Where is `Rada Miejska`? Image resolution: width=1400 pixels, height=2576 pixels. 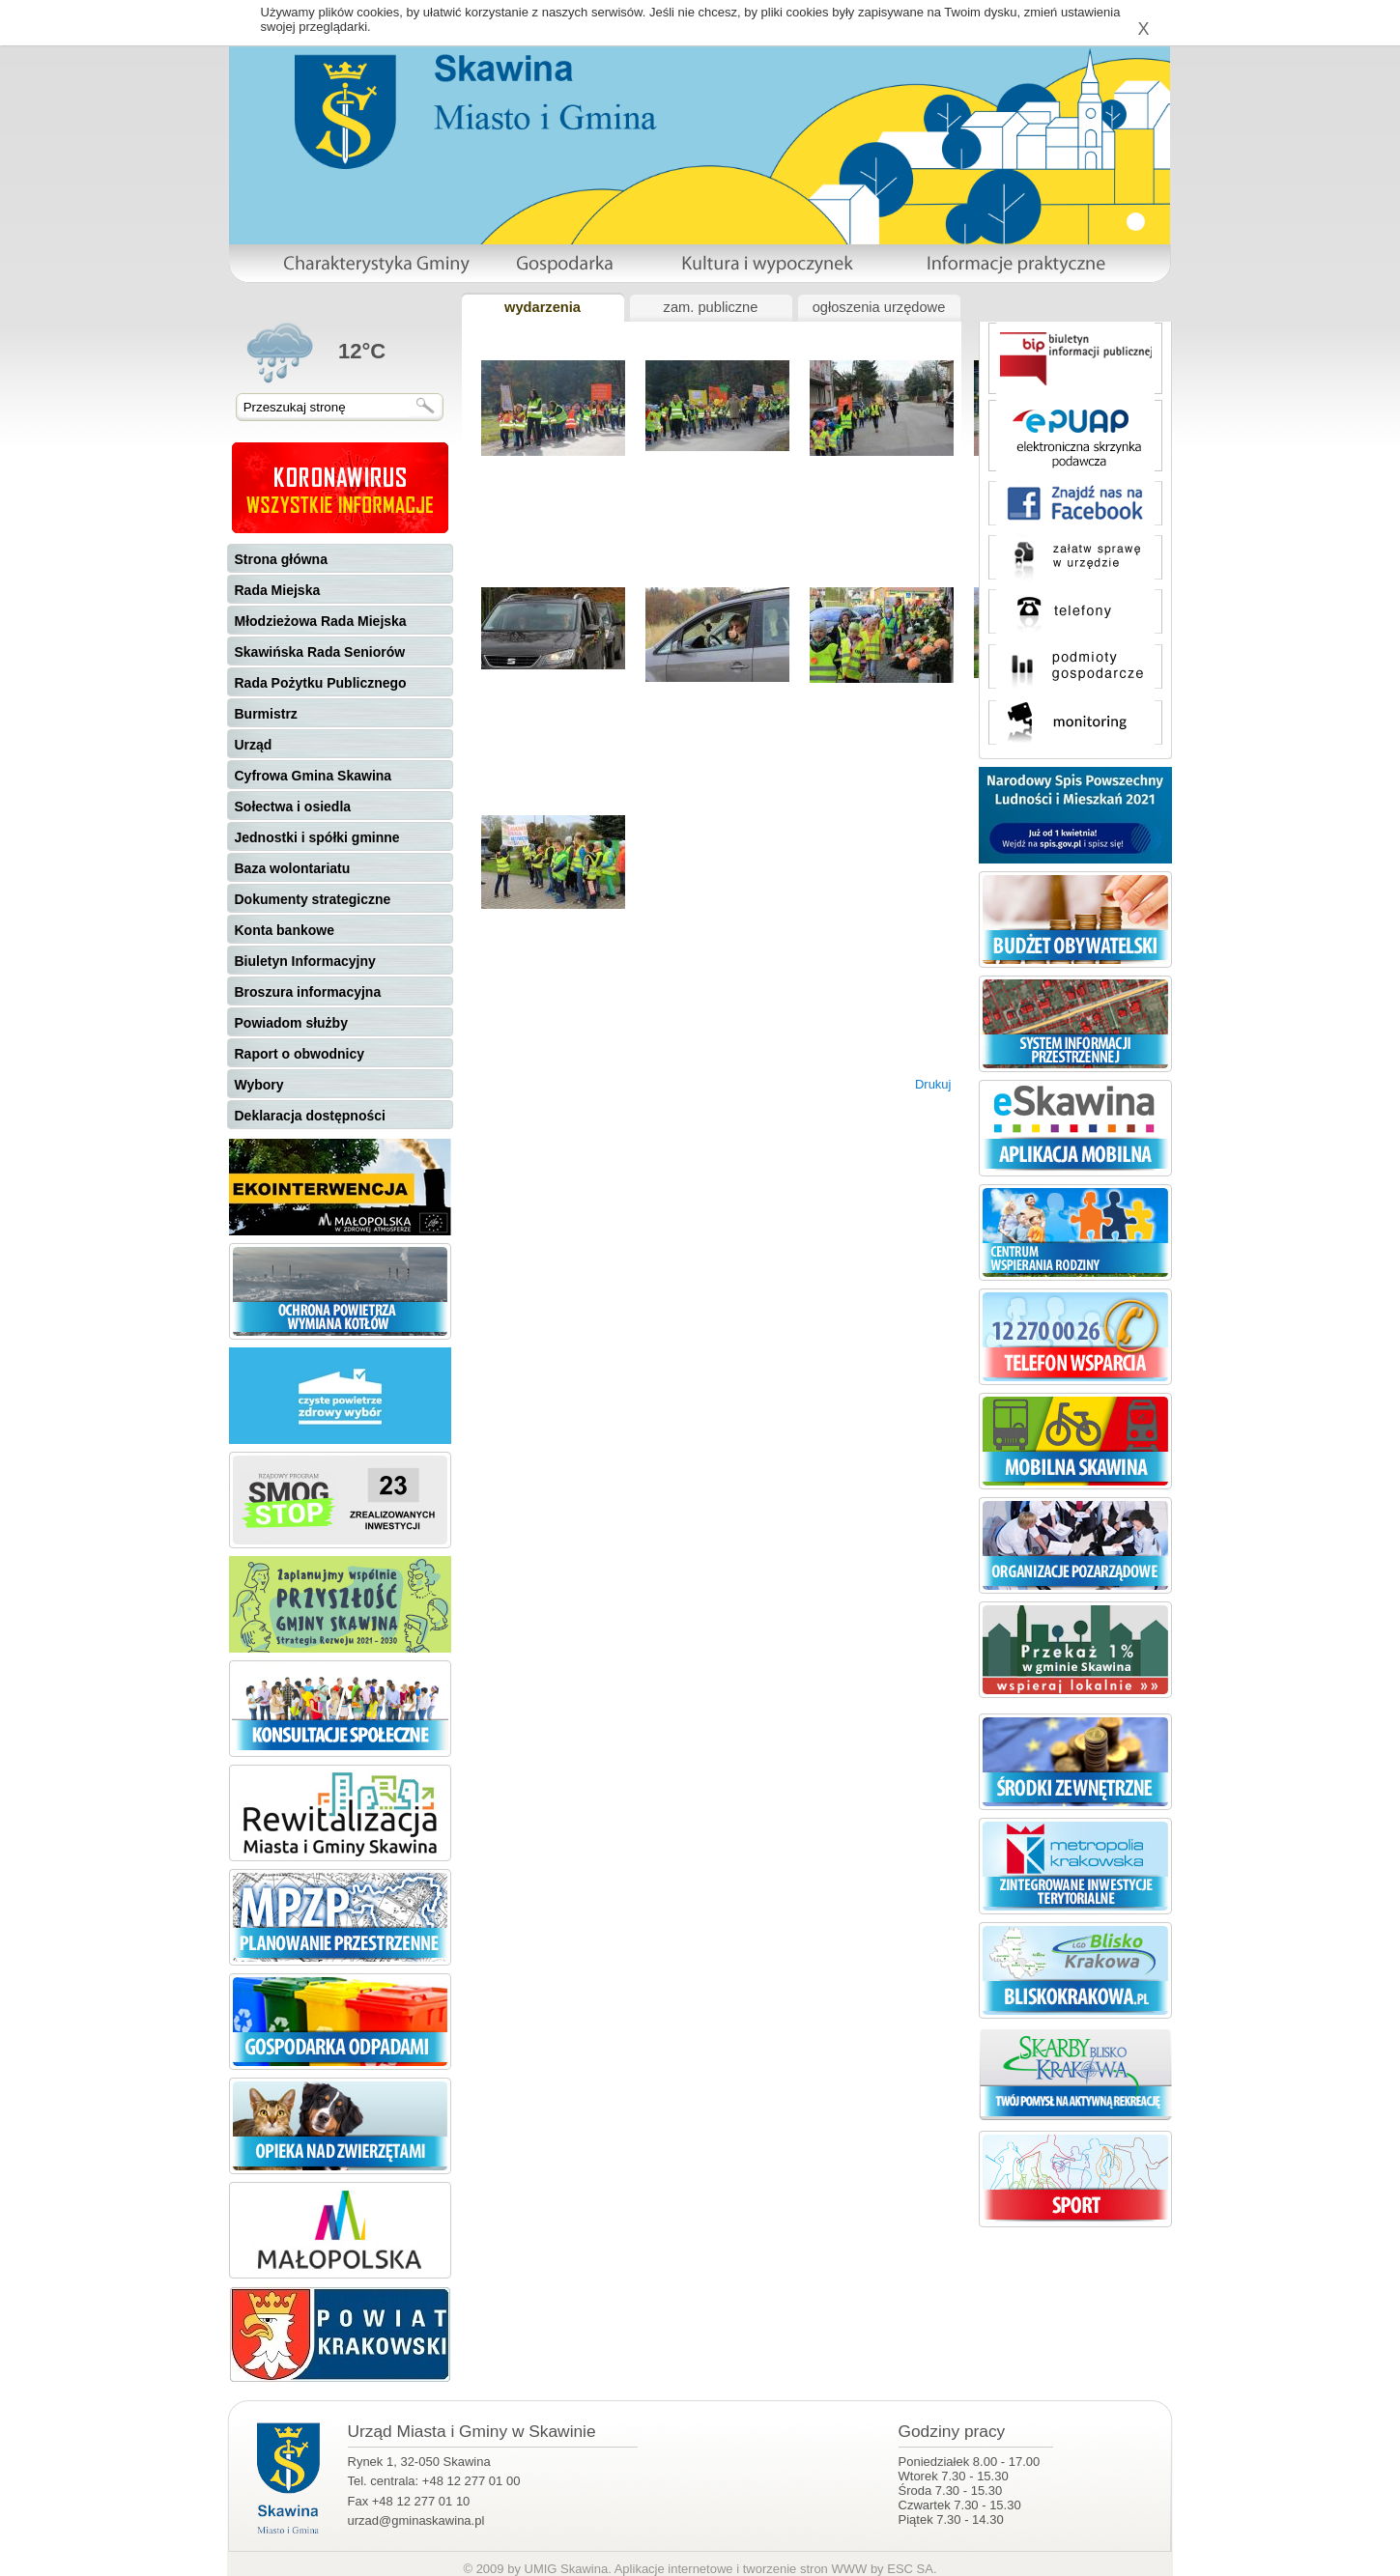 Rada Miejska is located at coordinates (278, 590).